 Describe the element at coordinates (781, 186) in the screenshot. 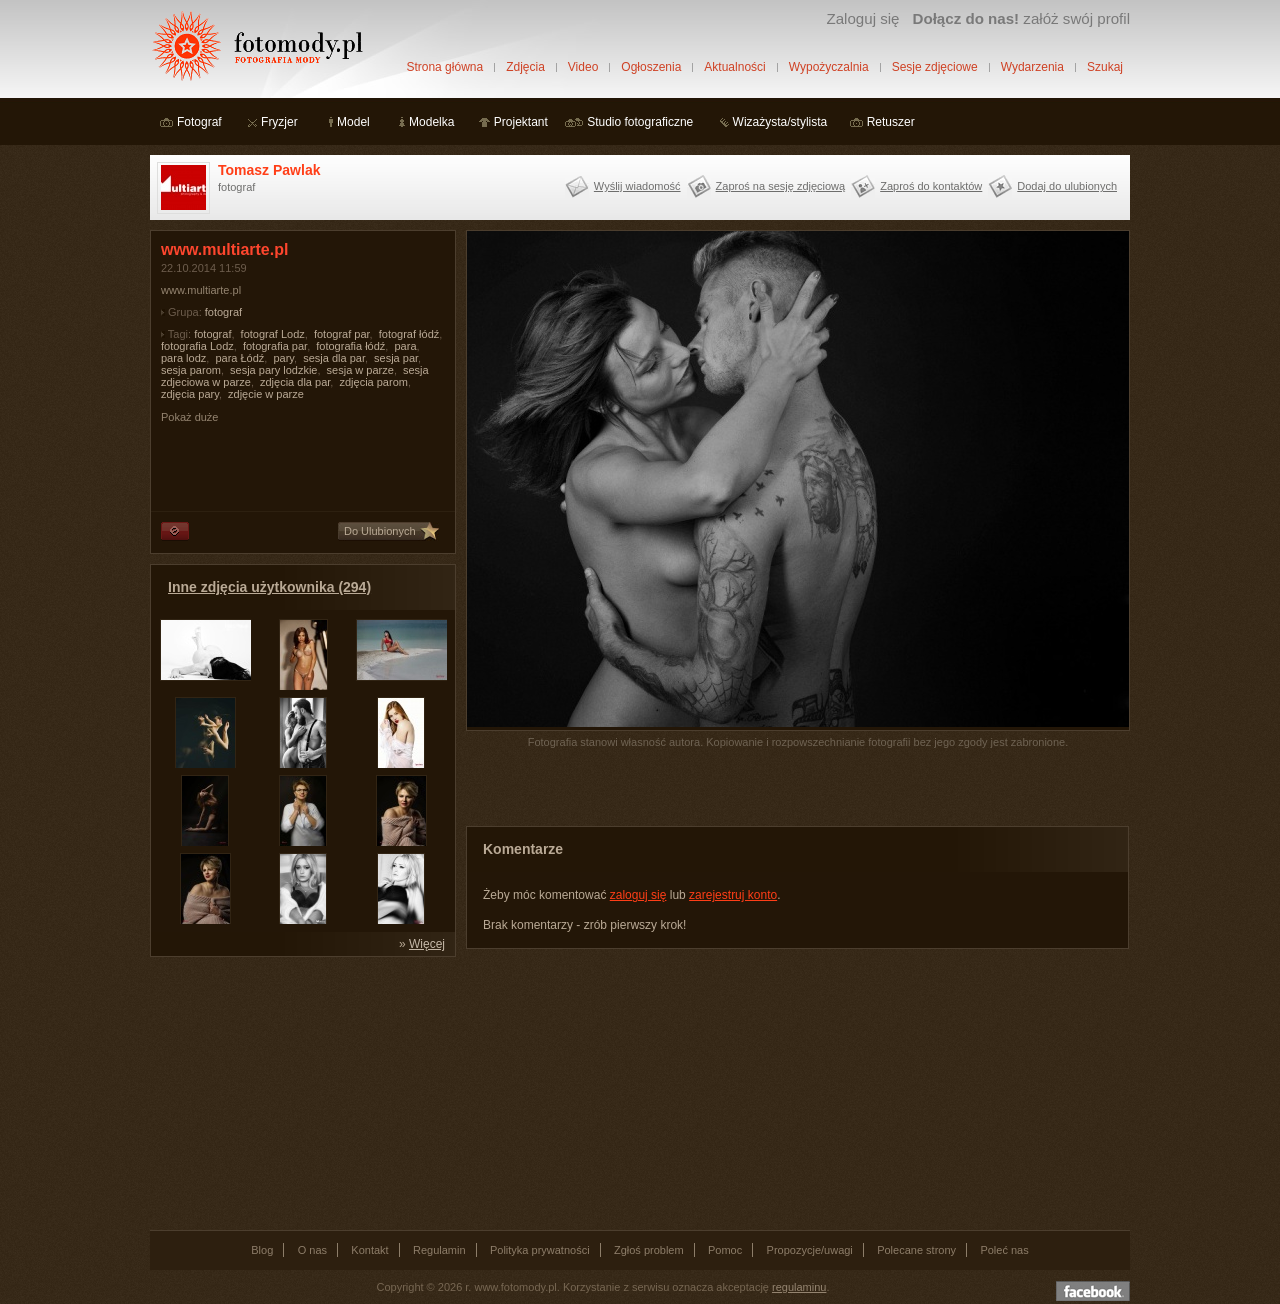

I see `Zaproś na sesję zdjęciową` at that location.